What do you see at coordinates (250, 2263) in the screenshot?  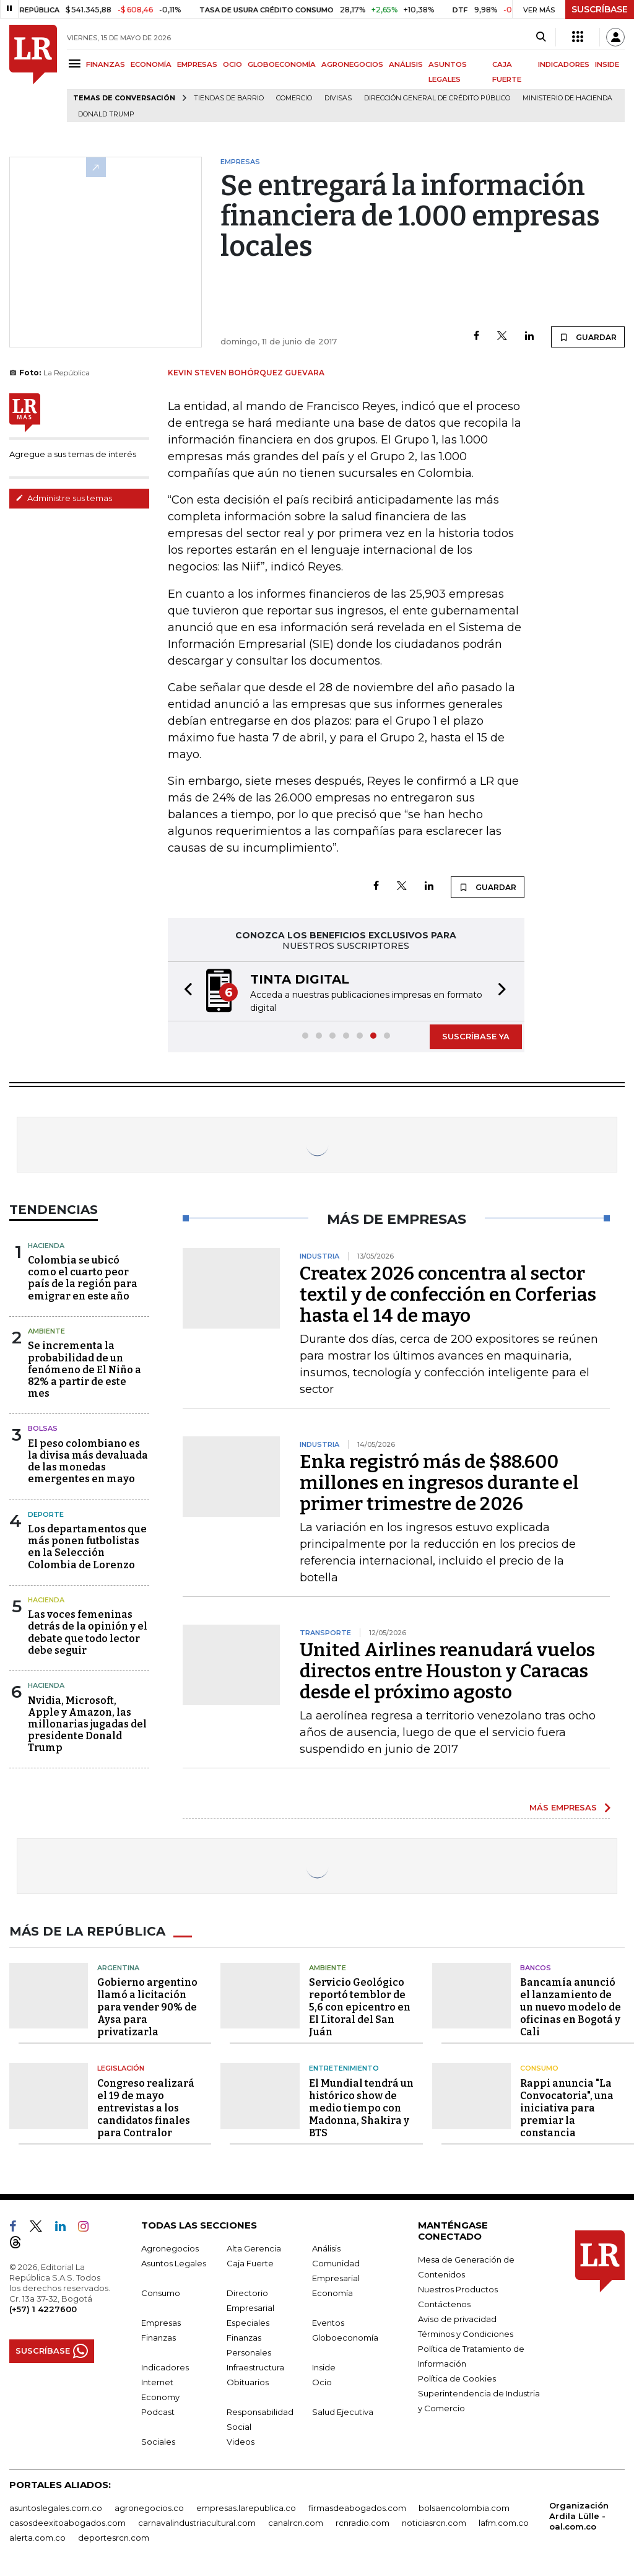 I see `Caja Fuerte` at bounding box center [250, 2263].